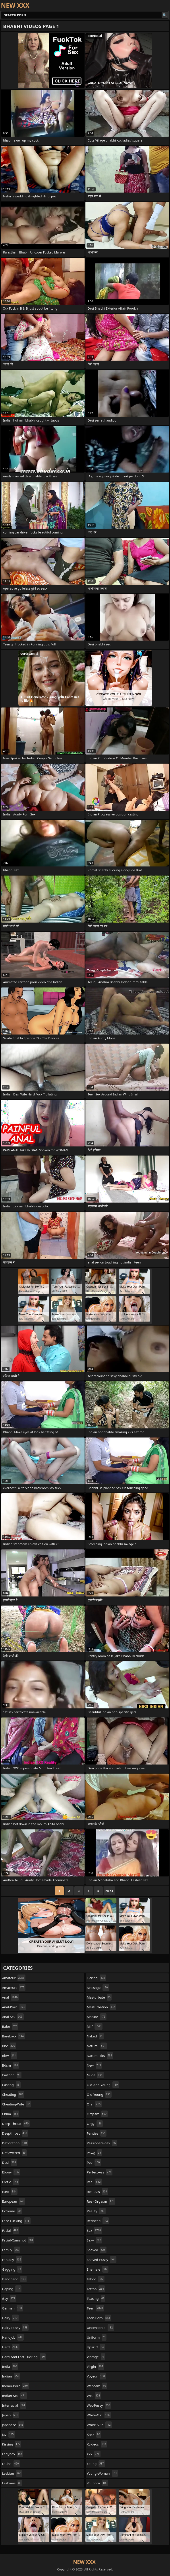 This screenshot has height=2576, width=170. Describe the element at coordinates (10, 2318) in the screenshot. I see `hairy` at that location.